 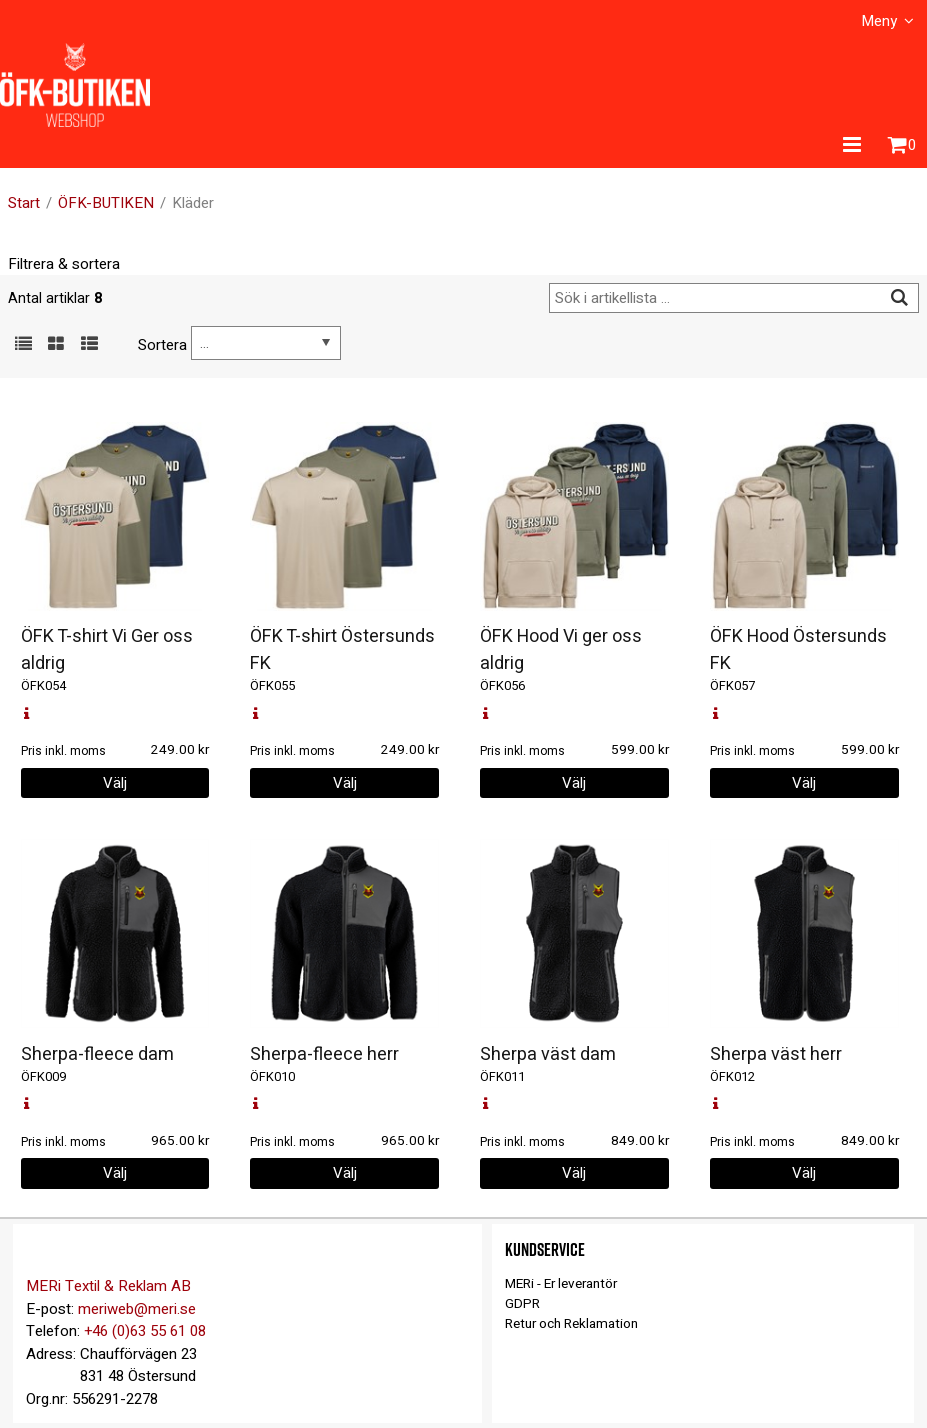 What do you see at coordinates (324, 1054) in the screenshot?
I see `Sherpa-fleece herr` at bounding box center [324, 1054].